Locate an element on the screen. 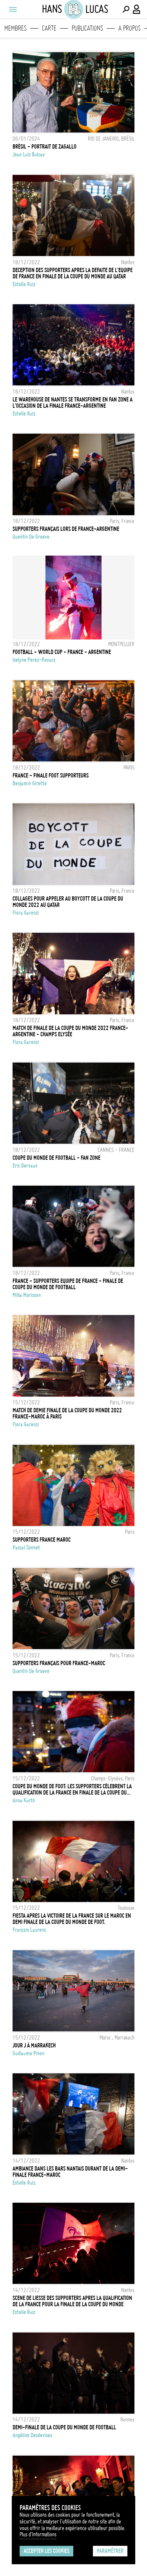  Estelle Ruiz is located at coordinates (24, 284).